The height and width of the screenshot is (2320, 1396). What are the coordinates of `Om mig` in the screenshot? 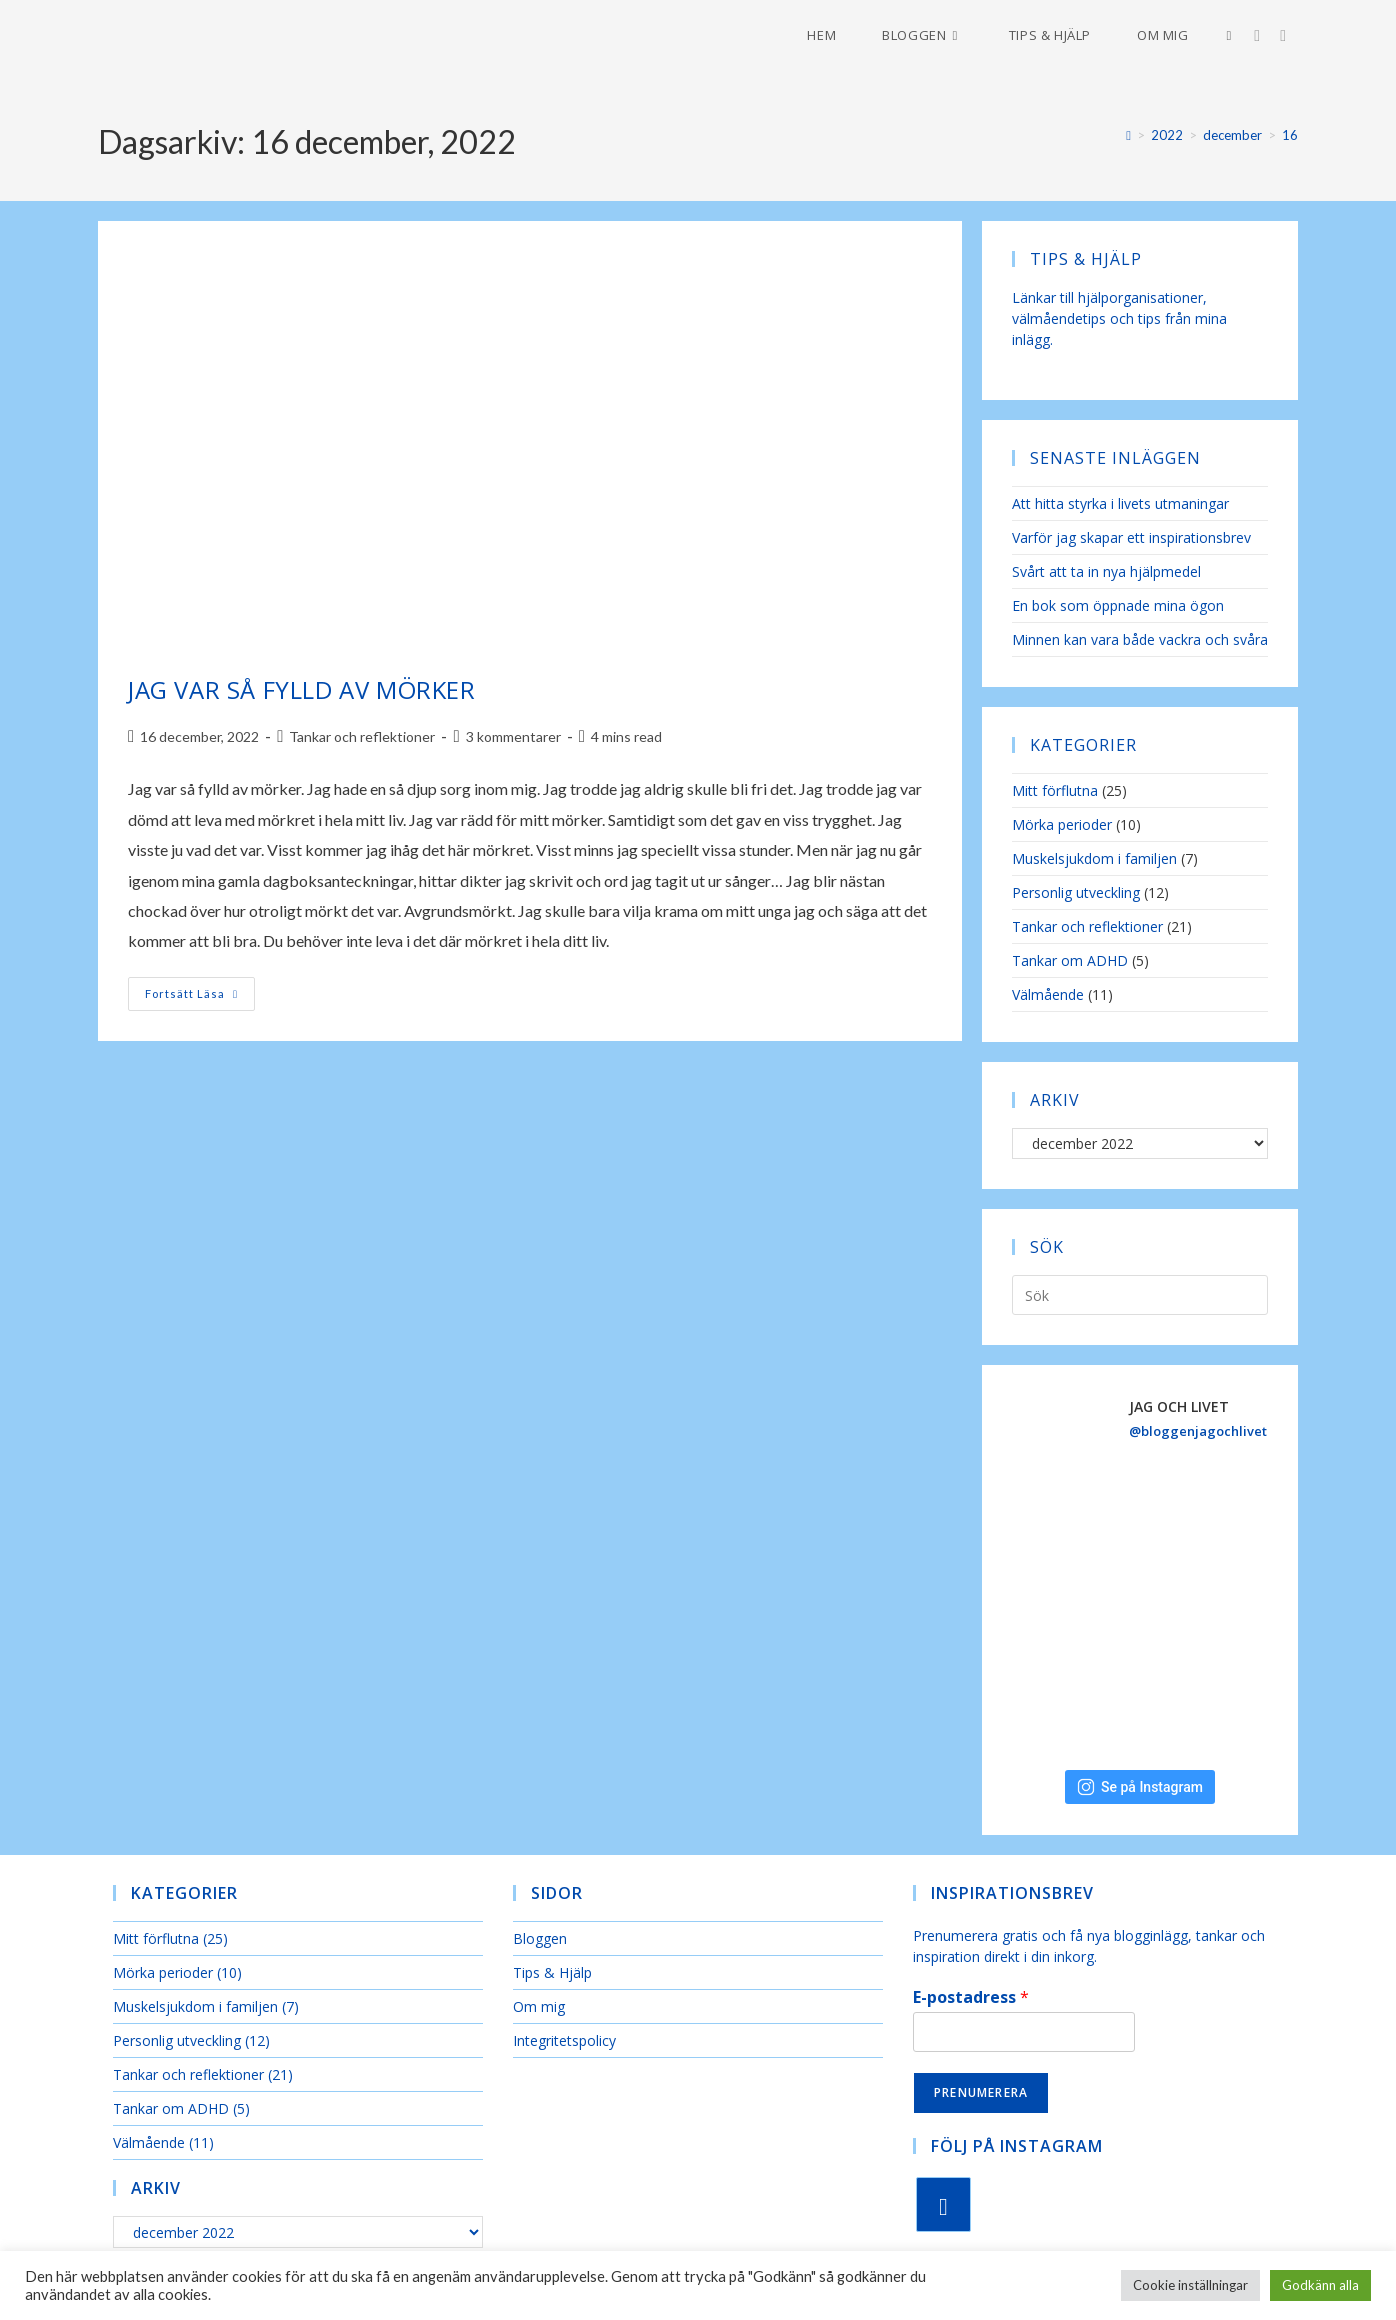 It's located at (539, 2006).